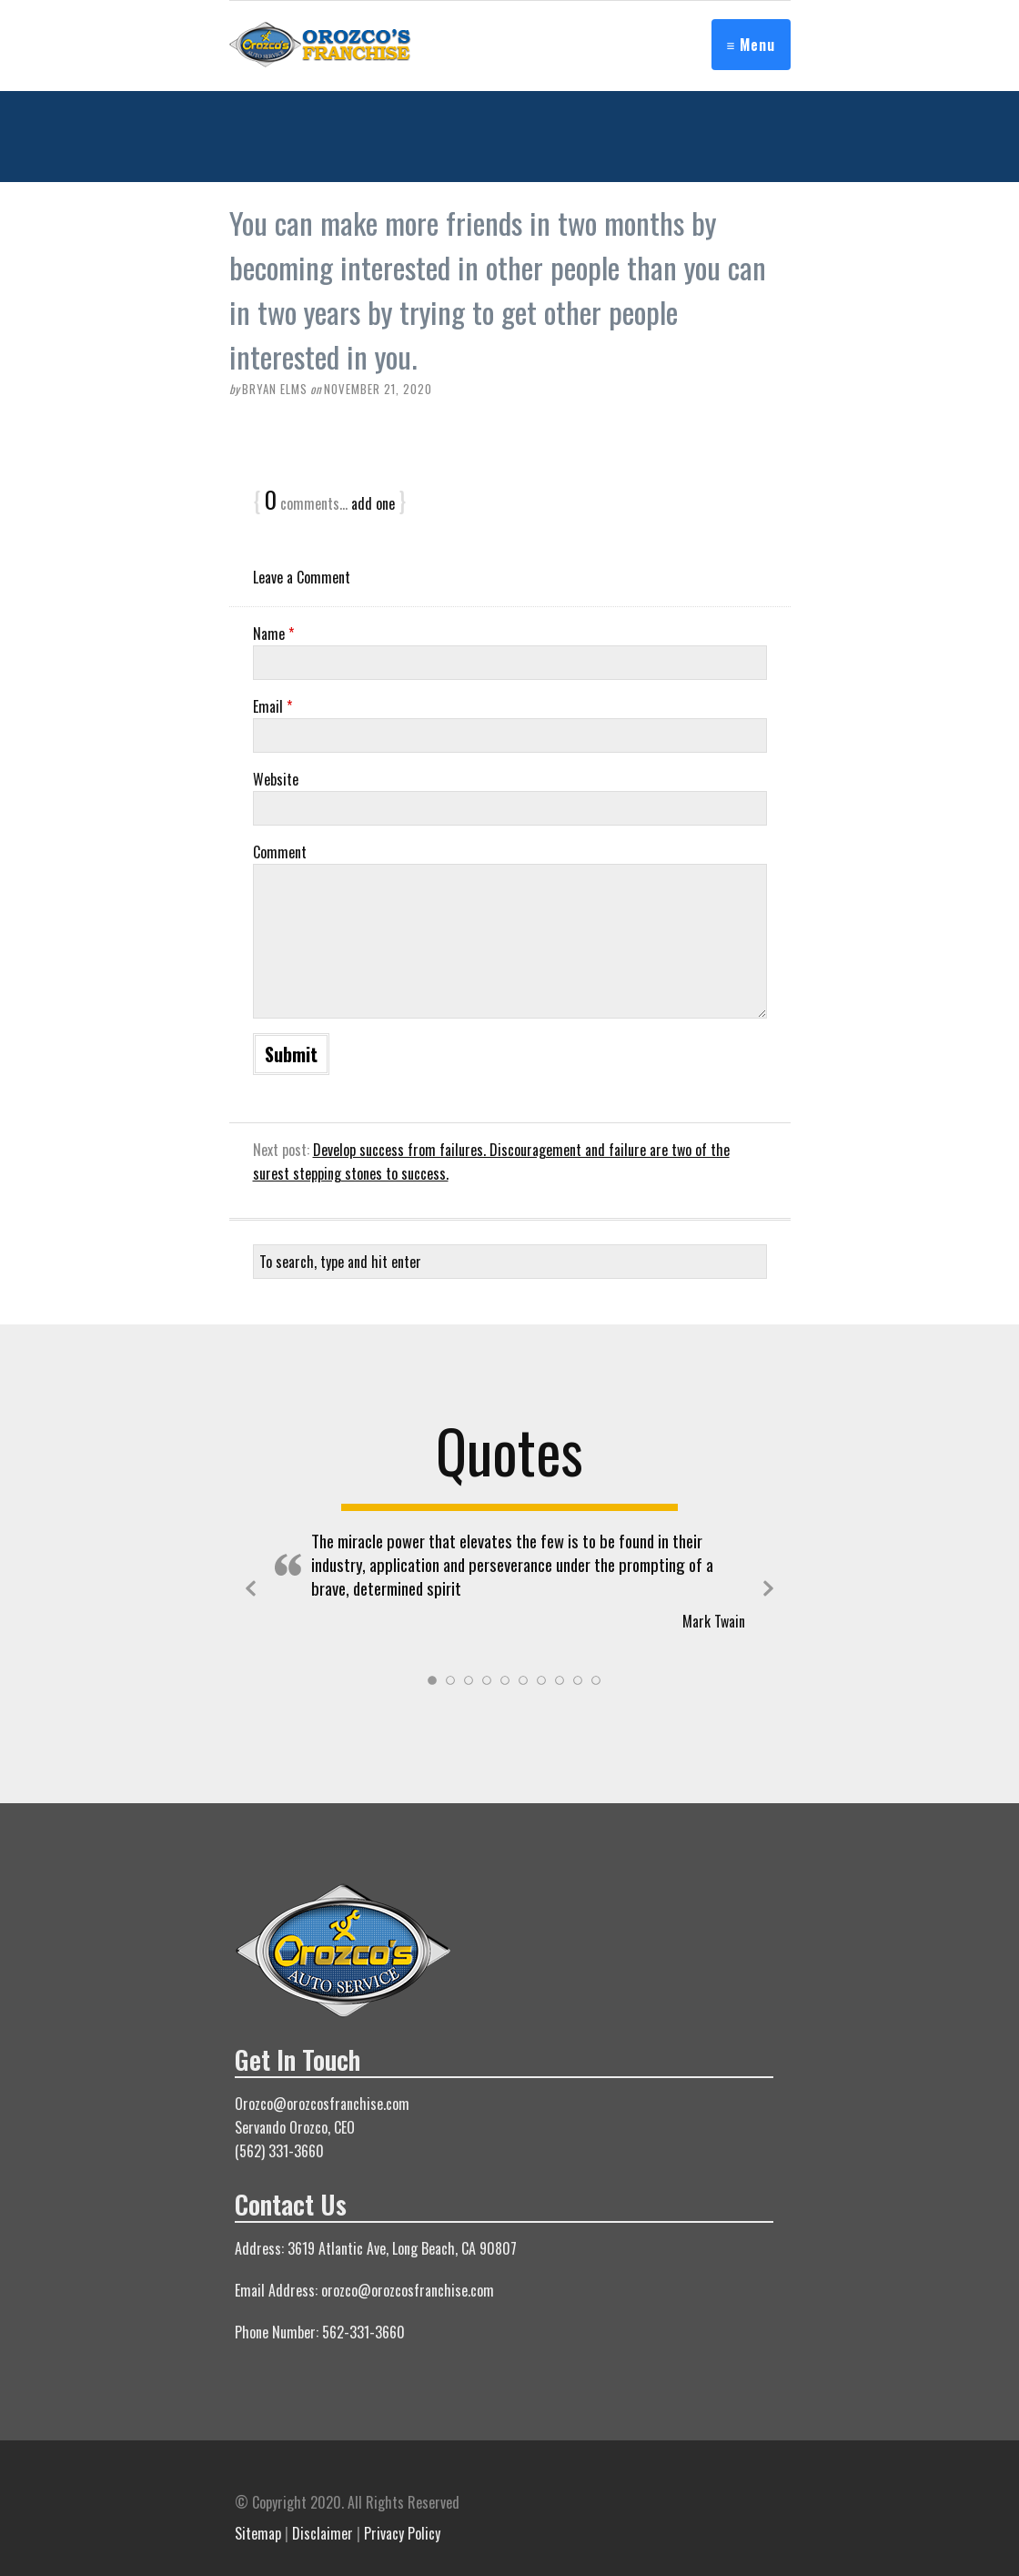  Describe the element at coordinates (275, 779) in the screenshot. I see `Website` at that location.